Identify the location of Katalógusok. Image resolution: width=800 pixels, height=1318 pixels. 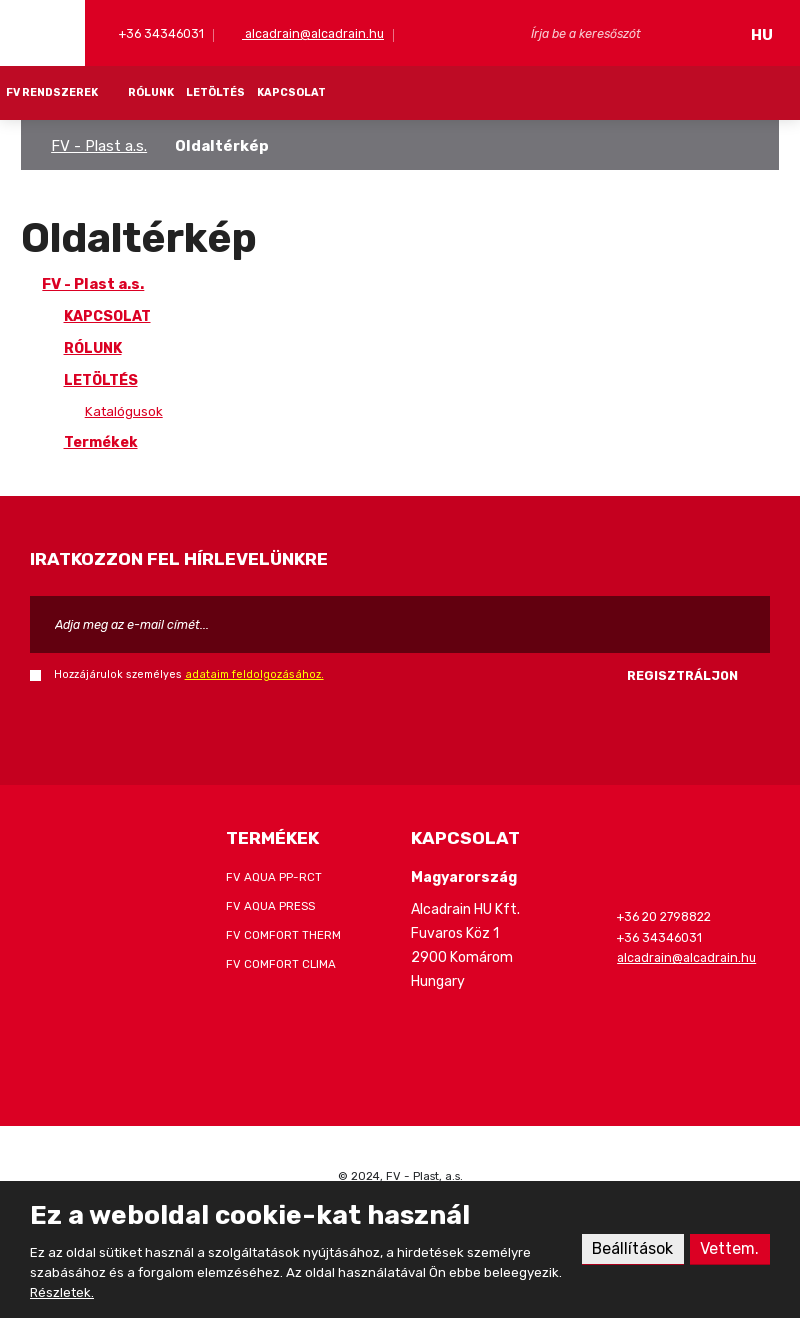
(124, 411).